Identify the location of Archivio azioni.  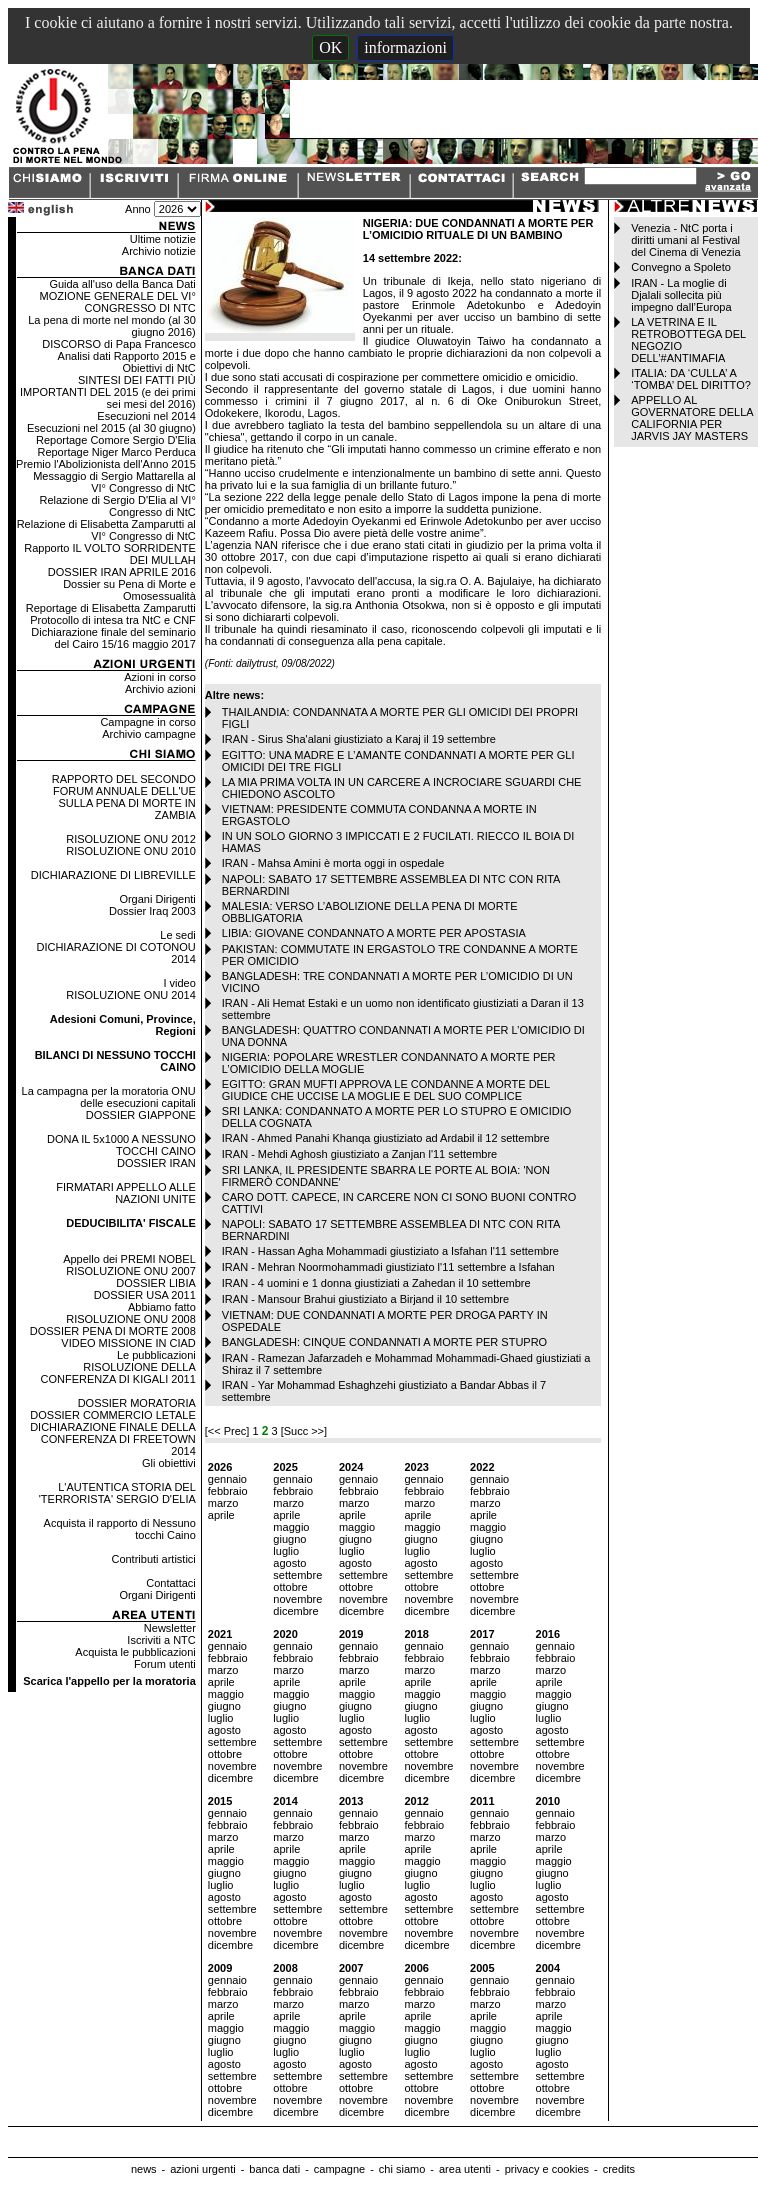
(160, 689).